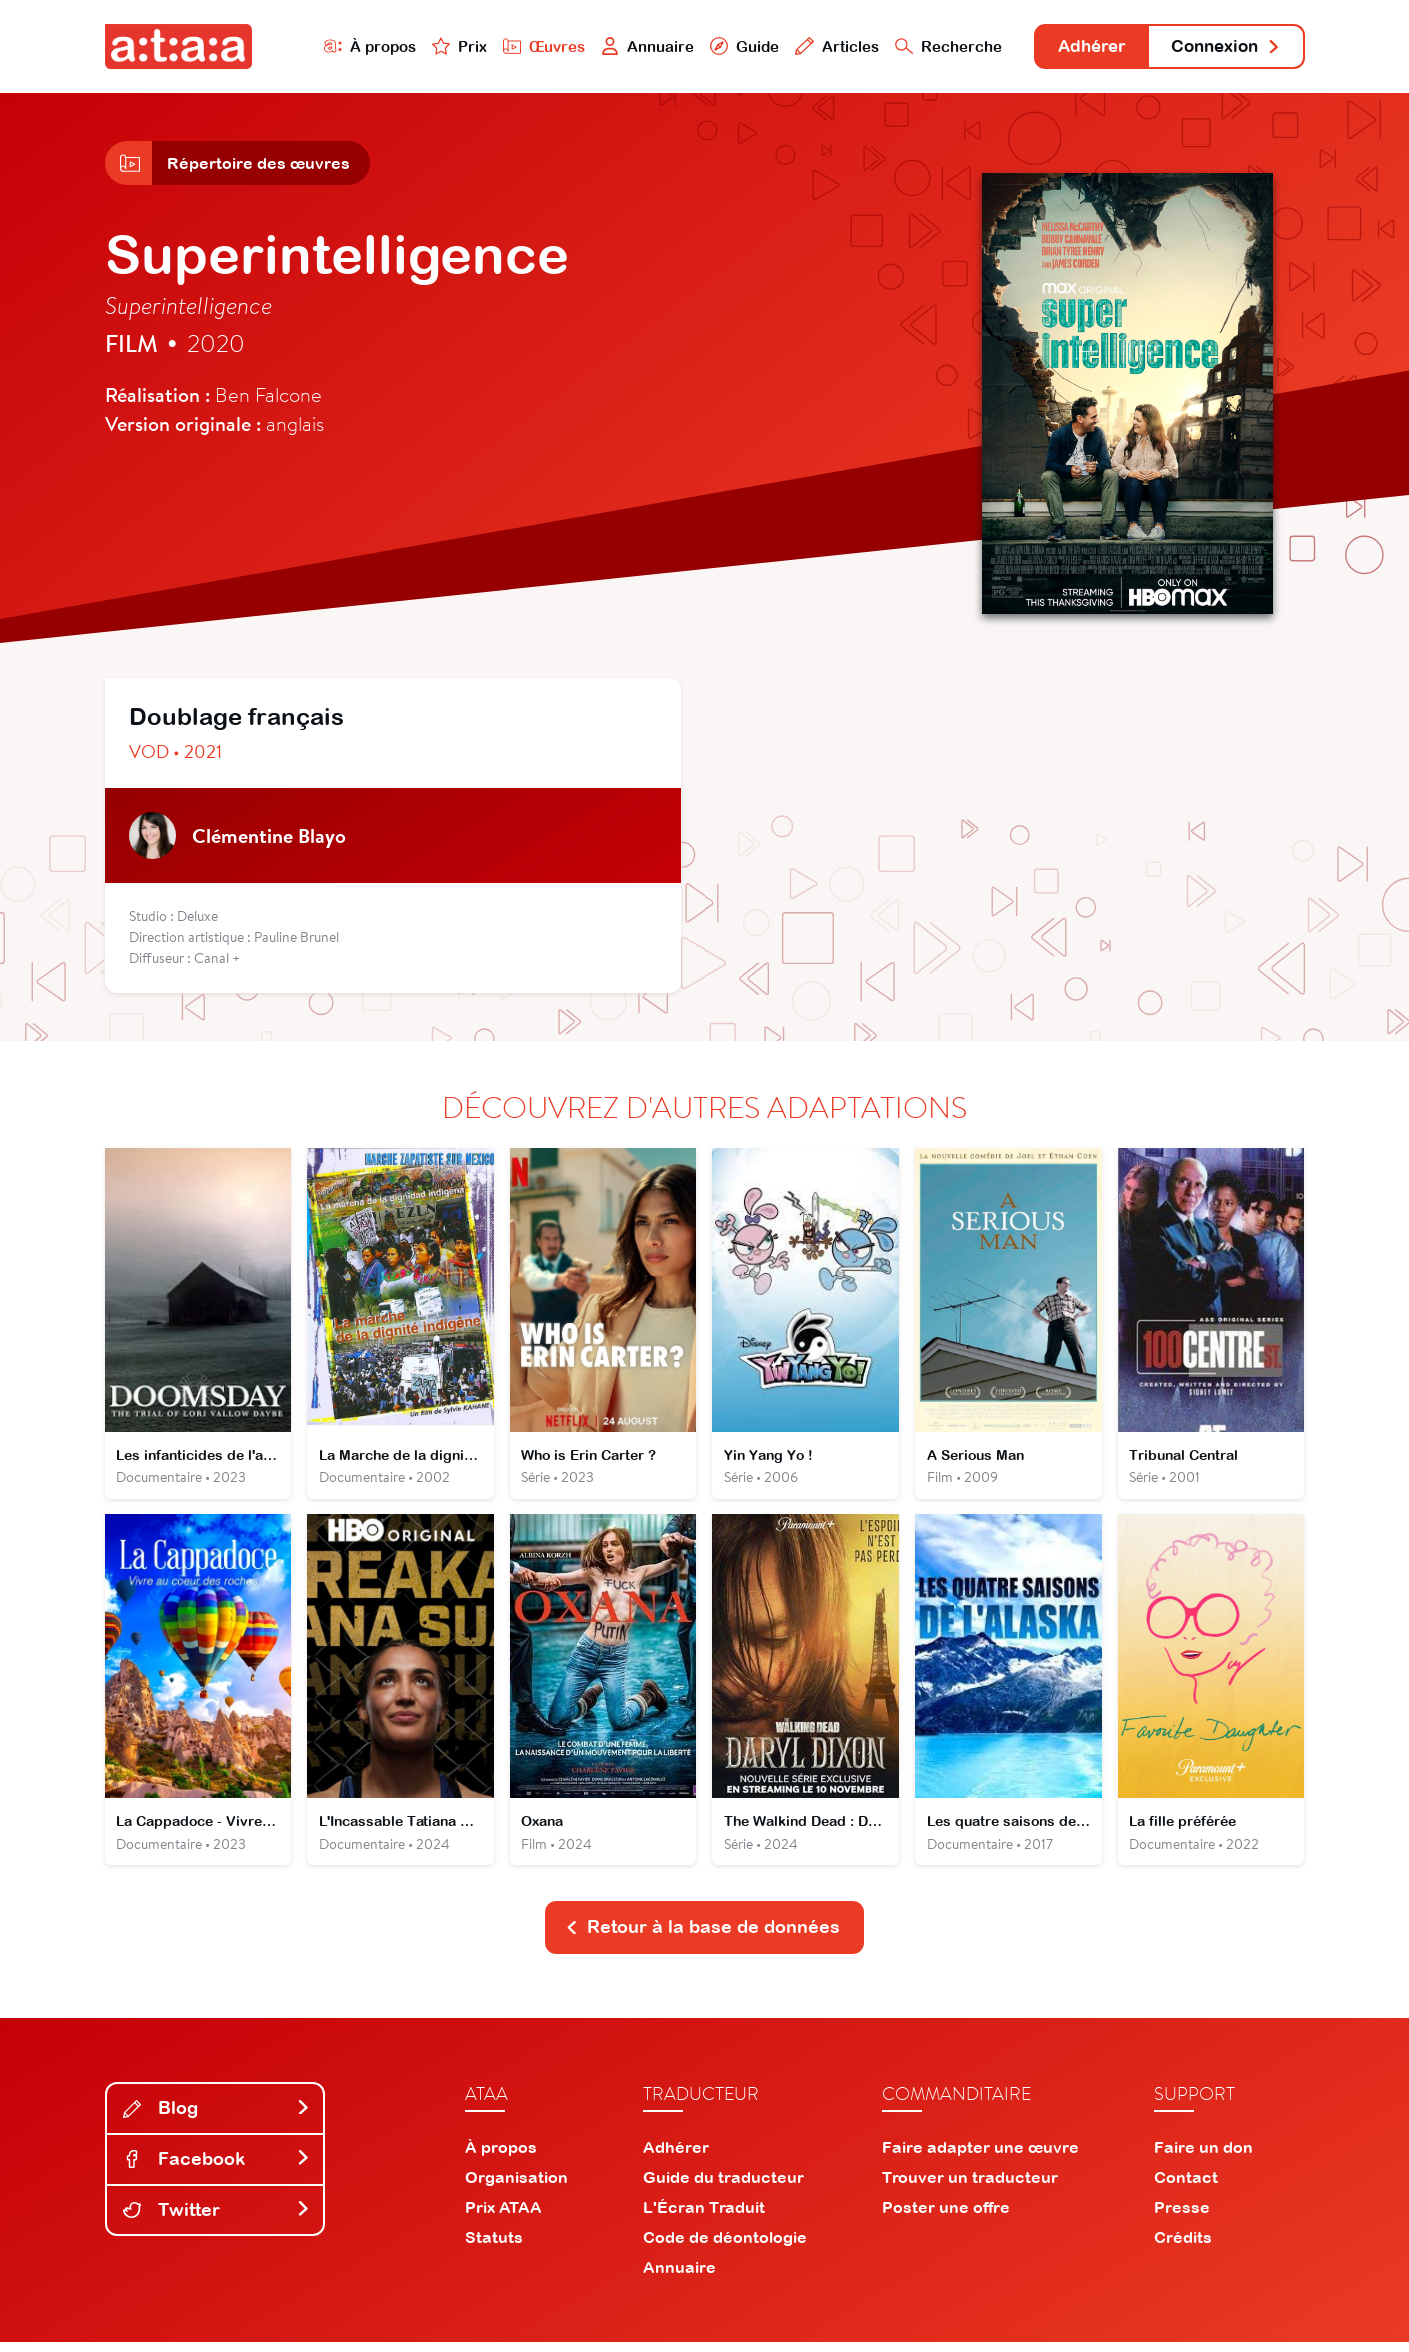 This screenshot has width=1409, height=2352. Describe the element at coordinates (946, 2217) in the screenshot. I see `Poster une offre` at that location.